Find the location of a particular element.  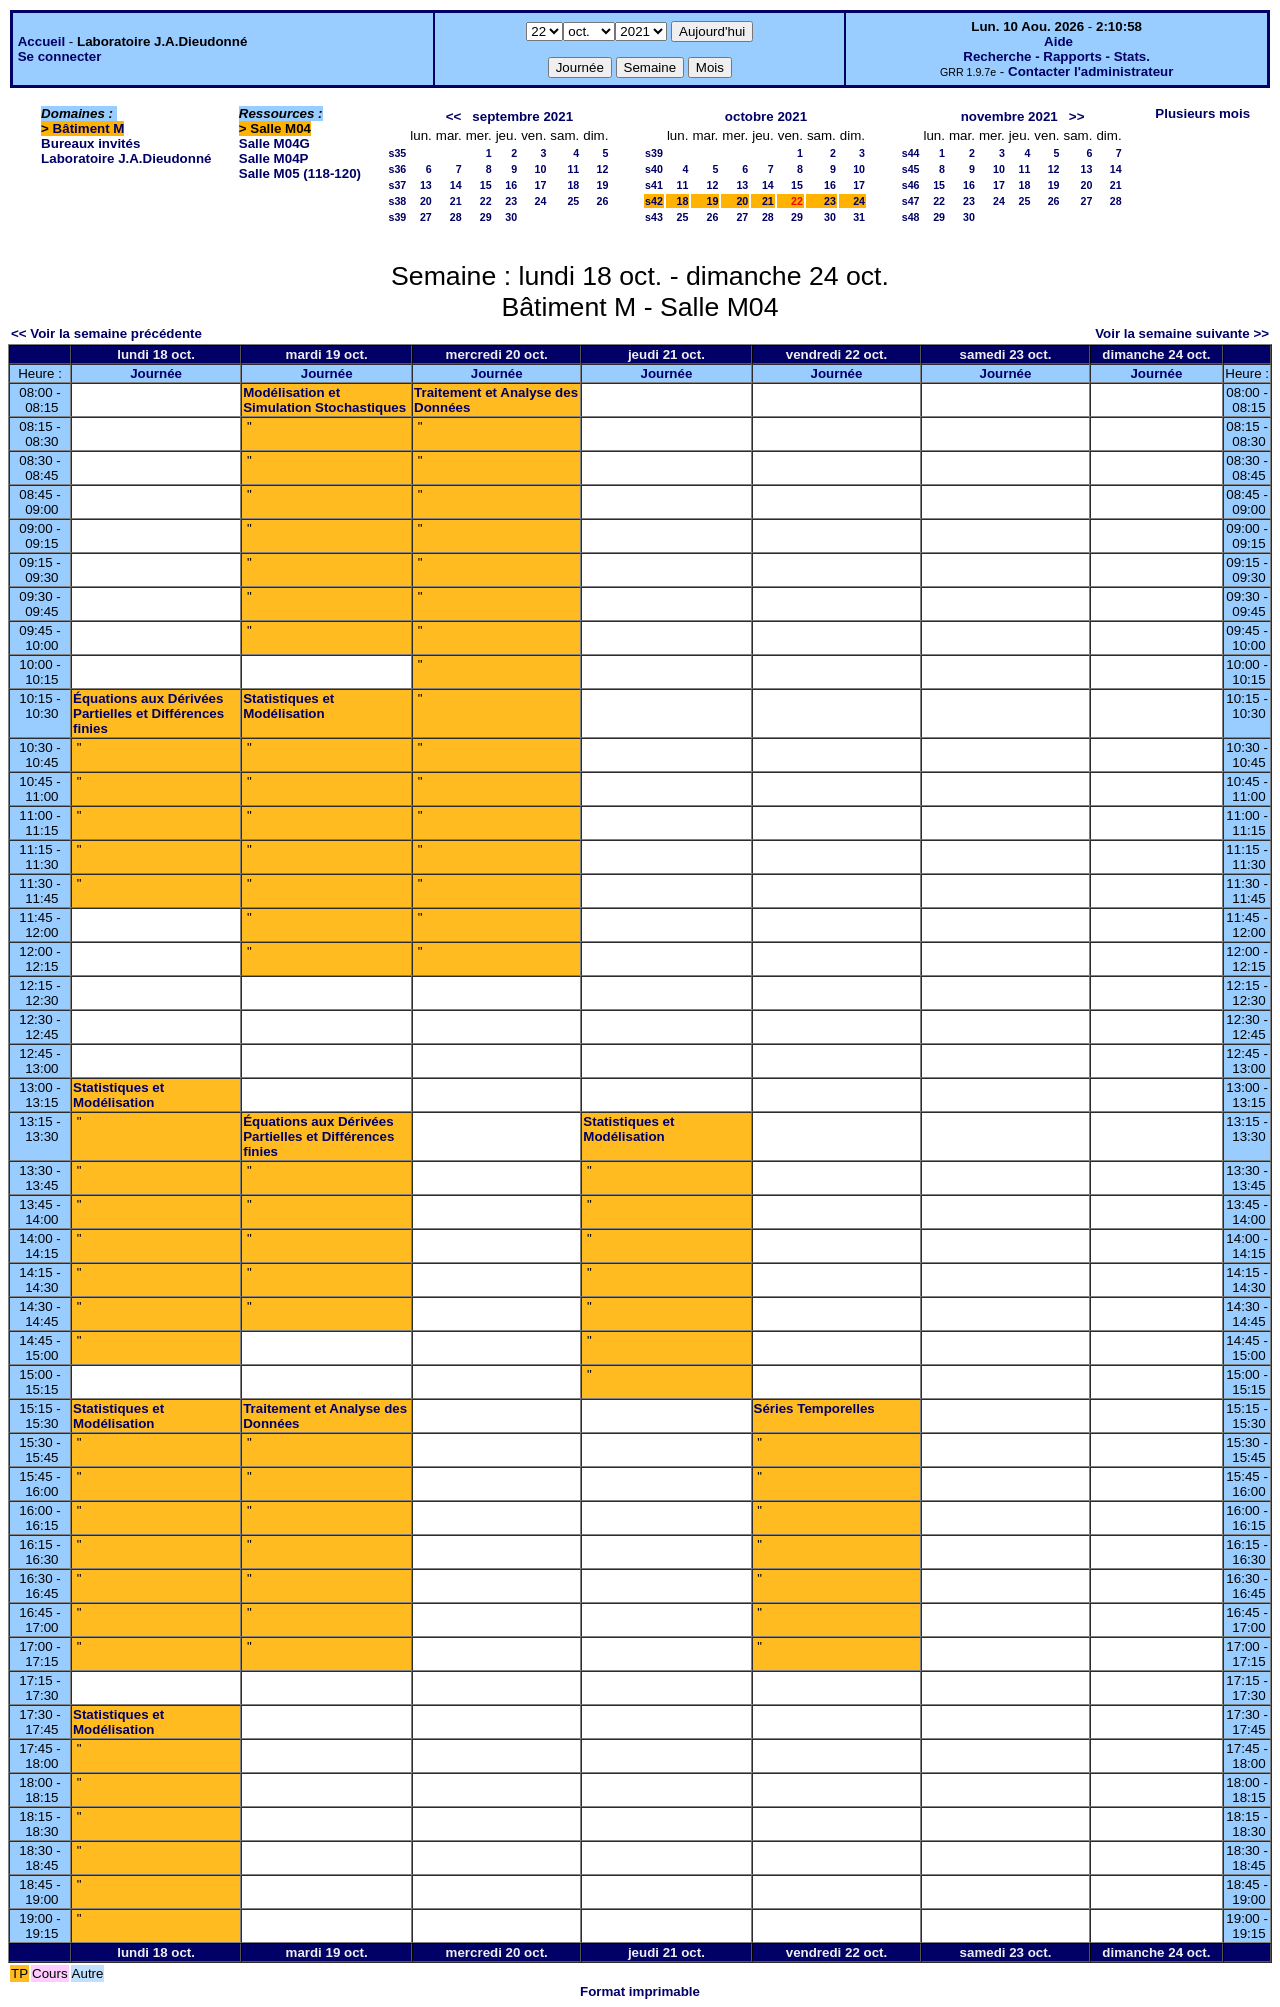

21 is located at coordinates (456, 201).